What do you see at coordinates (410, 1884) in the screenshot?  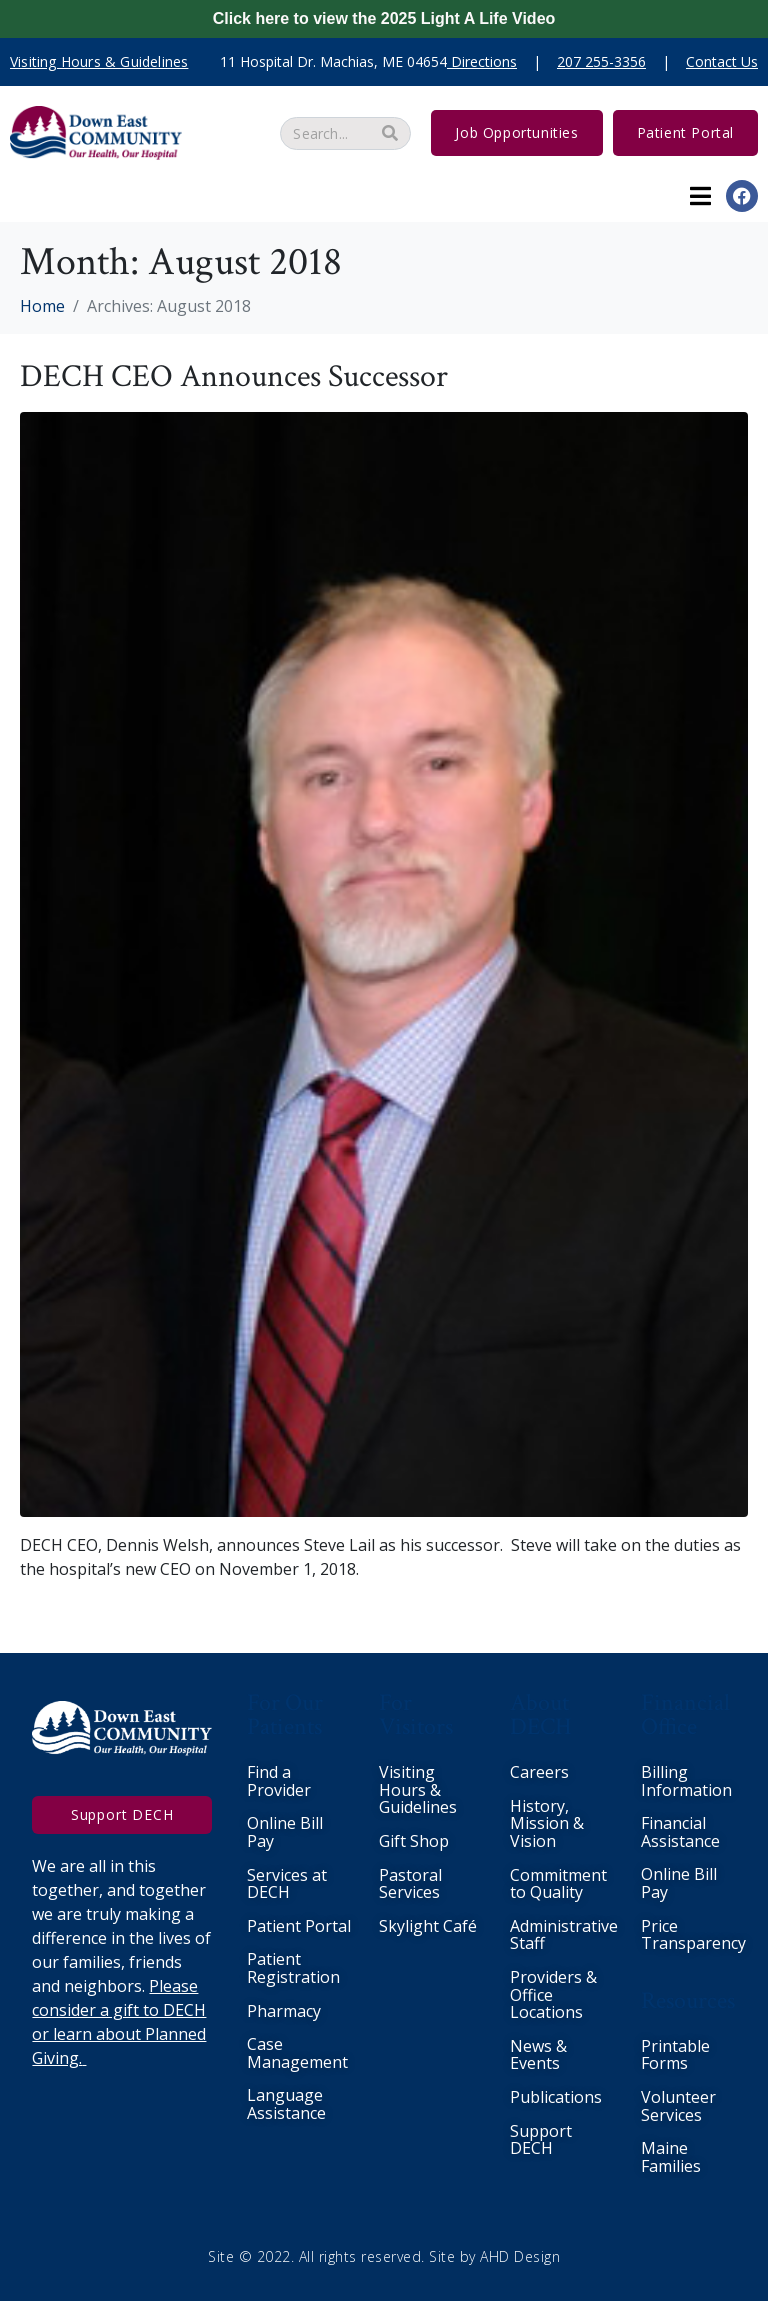 I see `Pastoral Services` at bounding box center [410, 1884].